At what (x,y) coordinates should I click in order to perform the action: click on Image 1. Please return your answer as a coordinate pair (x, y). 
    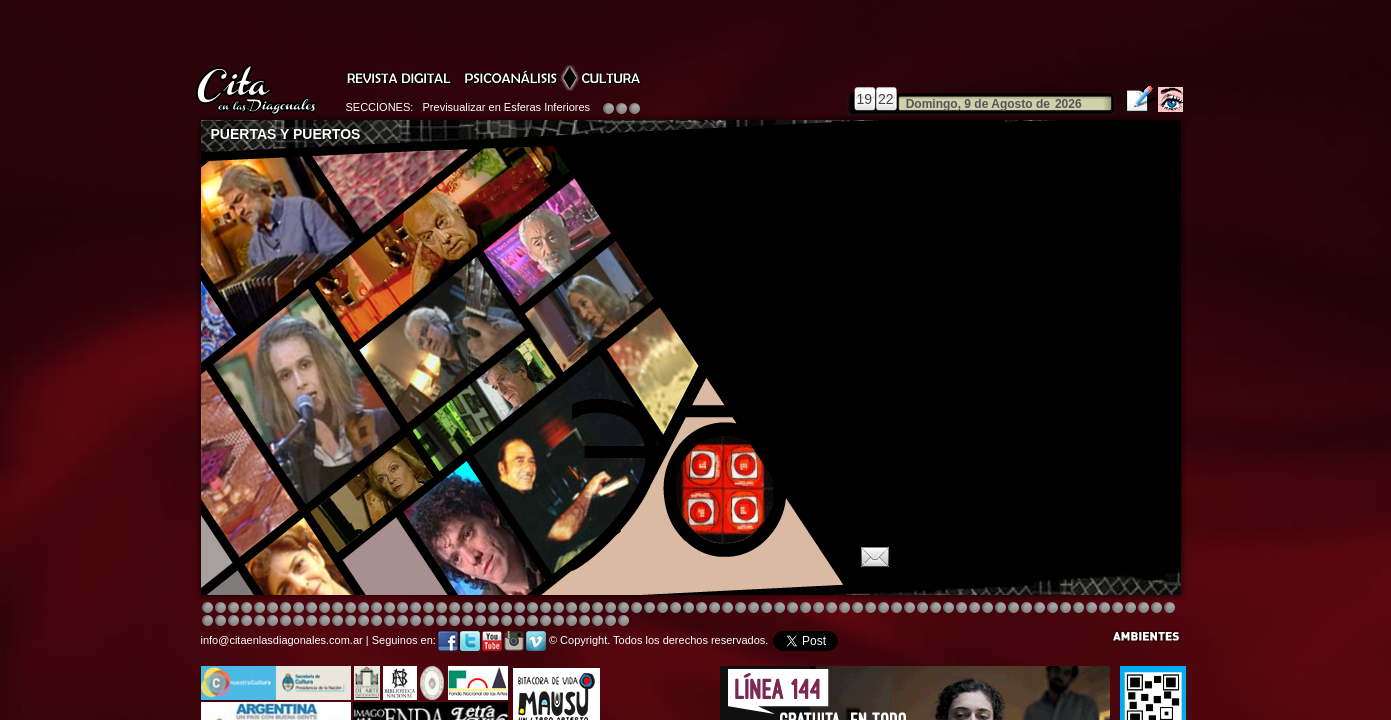
    Looking at the image, I should click on (207, 608).